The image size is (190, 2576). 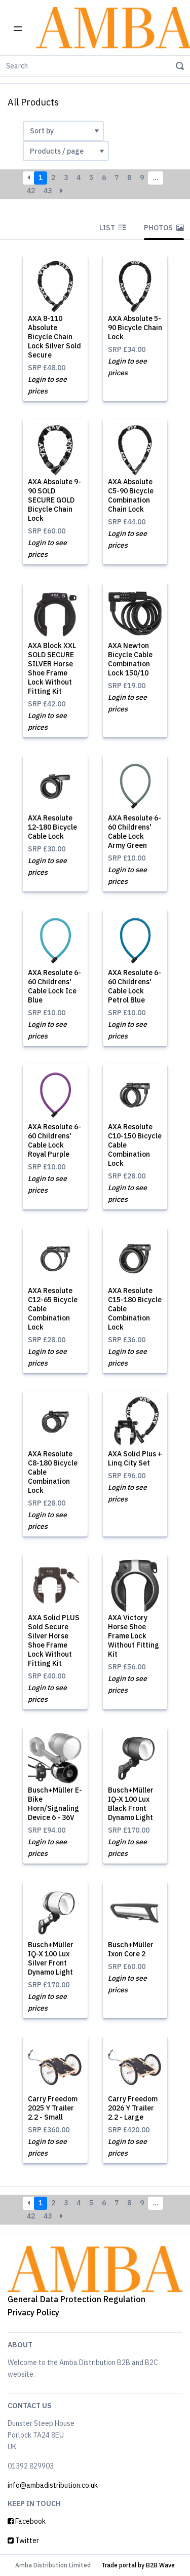 I want to click on AXA Block XXL SOLD SECURE SILVER Horse Shoe Frame Lock Without Fitting Kit, so click(x=52, y=668).